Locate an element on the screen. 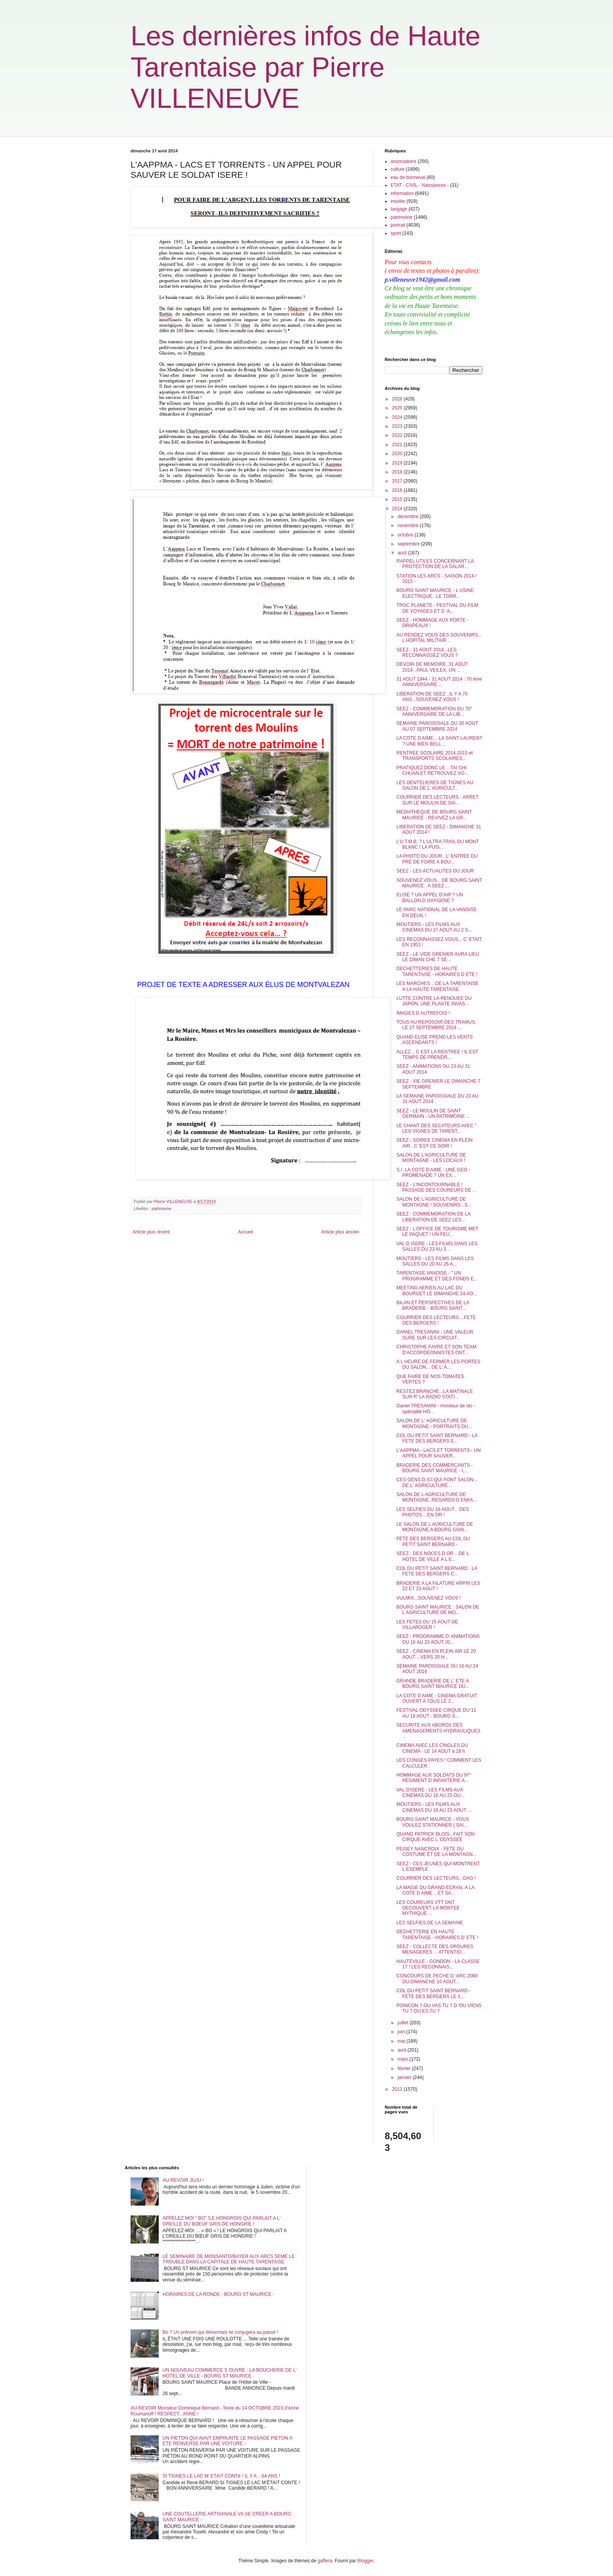  LIBERATION DE SEEZ...IL Y A 70 ANS...SOUVENEZ VOUS ! is located at coordinates (432, 696).